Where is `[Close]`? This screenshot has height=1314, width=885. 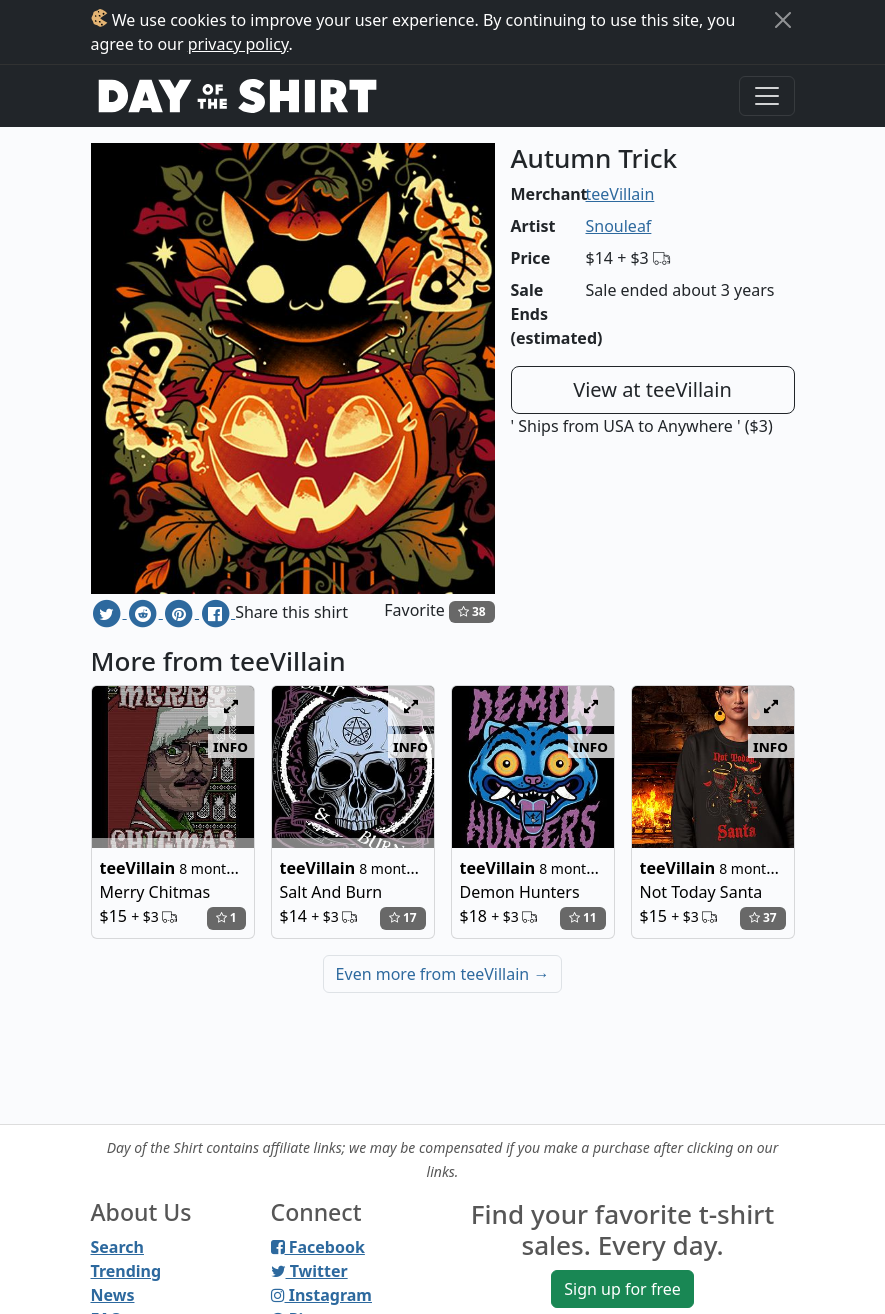
[Close] is located at coordinates (783, 20).